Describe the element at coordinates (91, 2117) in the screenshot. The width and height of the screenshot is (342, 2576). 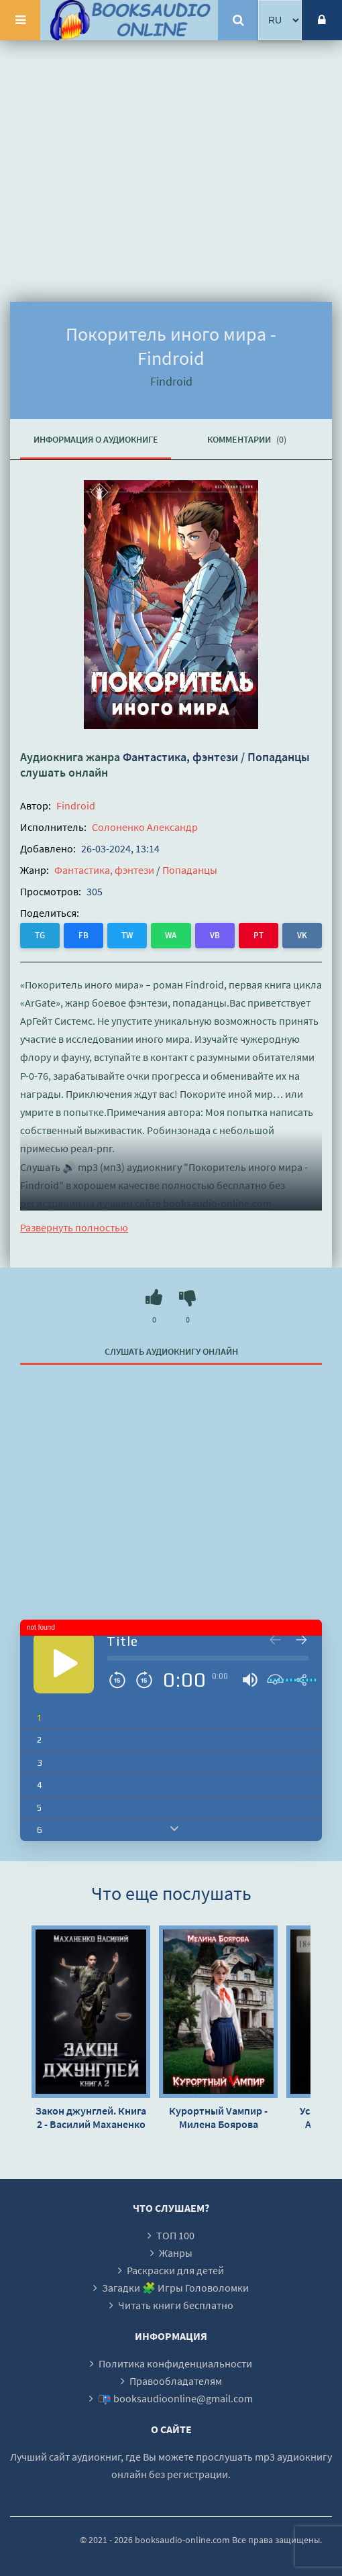
I see `Закон джунглей. Книга 2 - Василий Маханенко` at that location.